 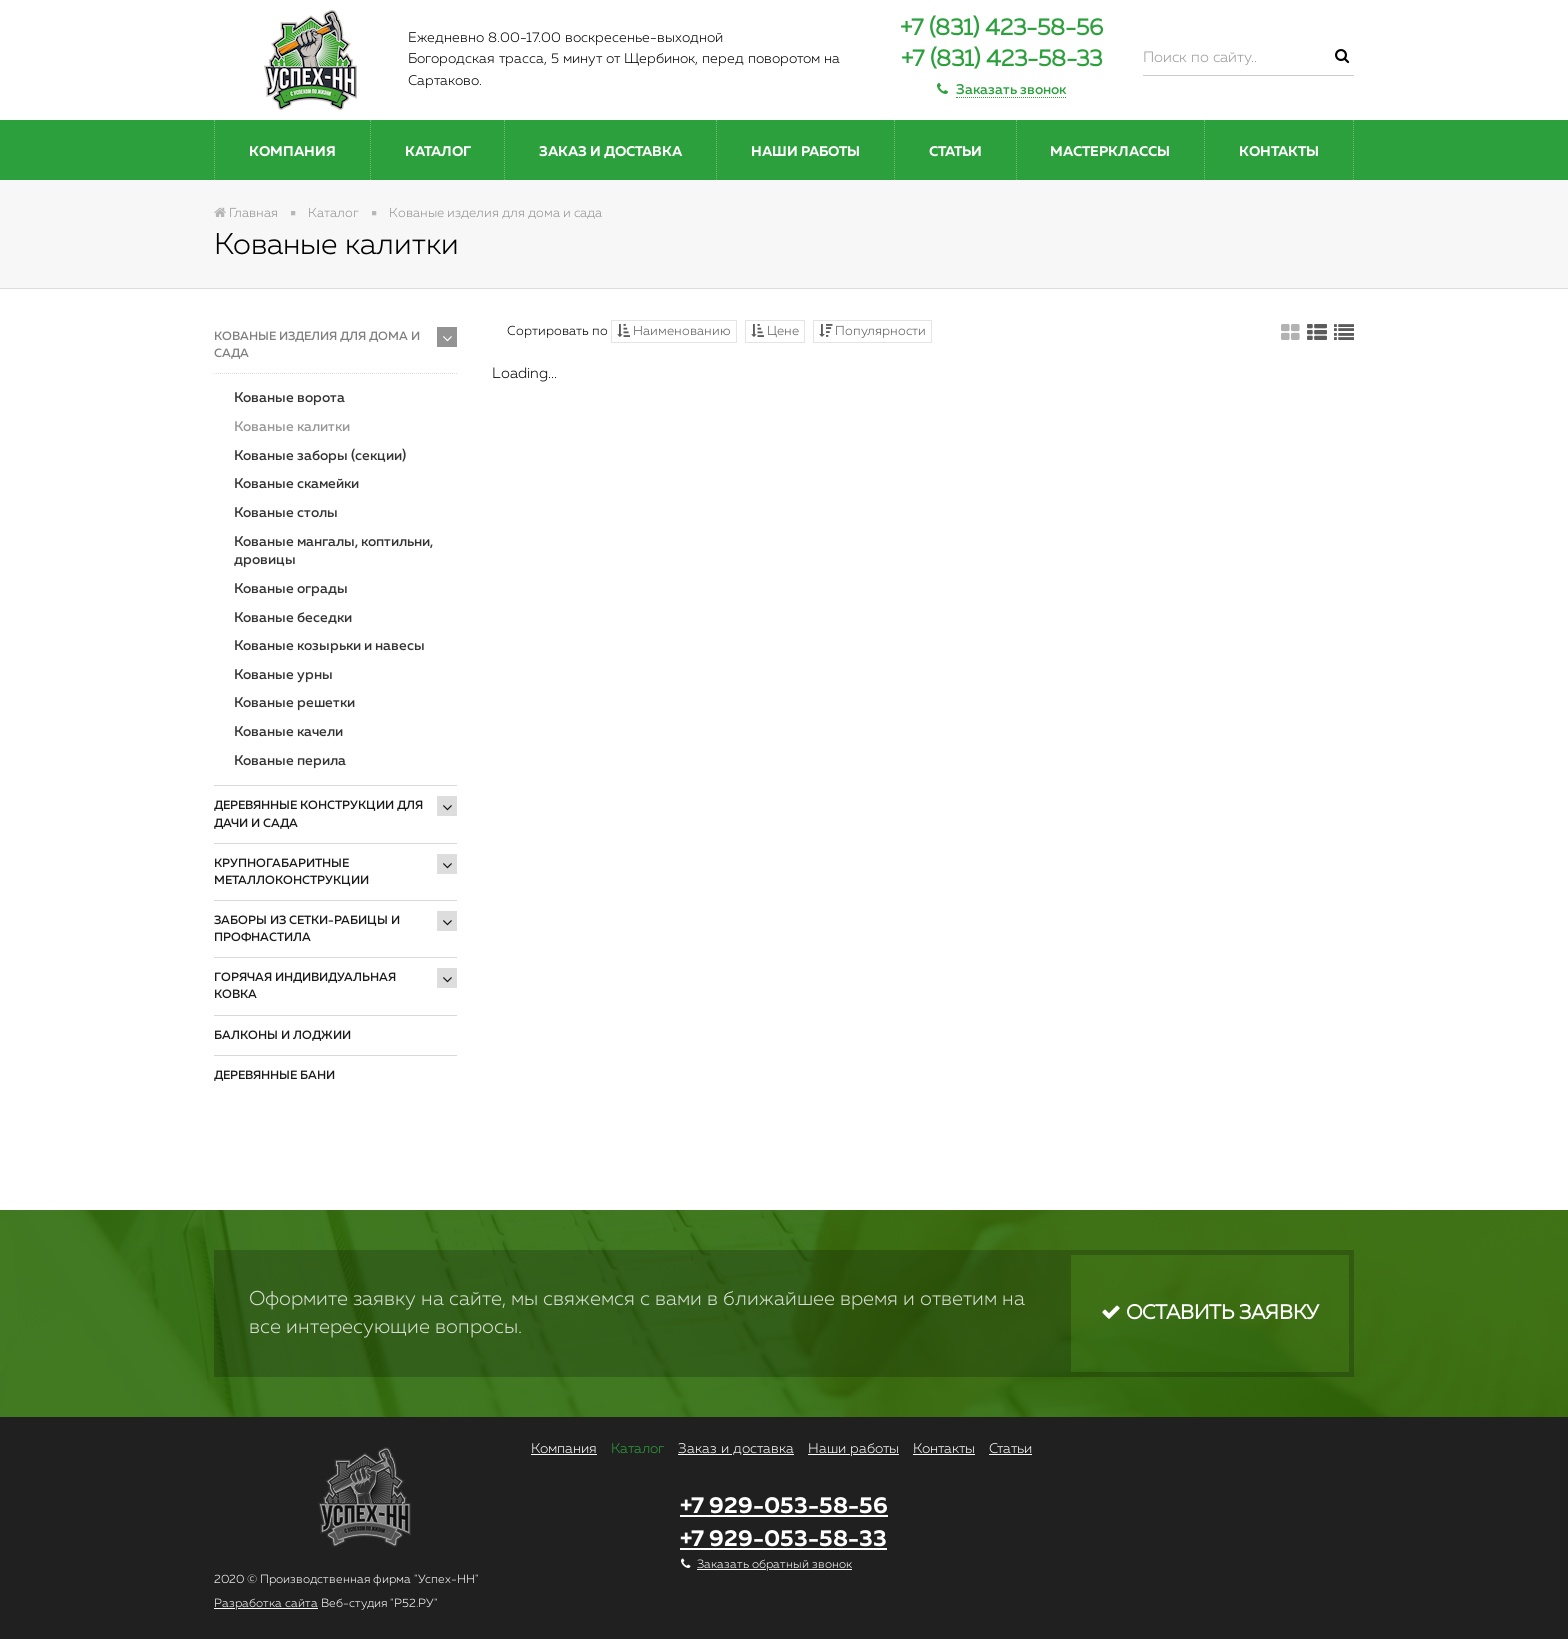 I want to click on Оставить заявку, so click(x=1210, y=1313).